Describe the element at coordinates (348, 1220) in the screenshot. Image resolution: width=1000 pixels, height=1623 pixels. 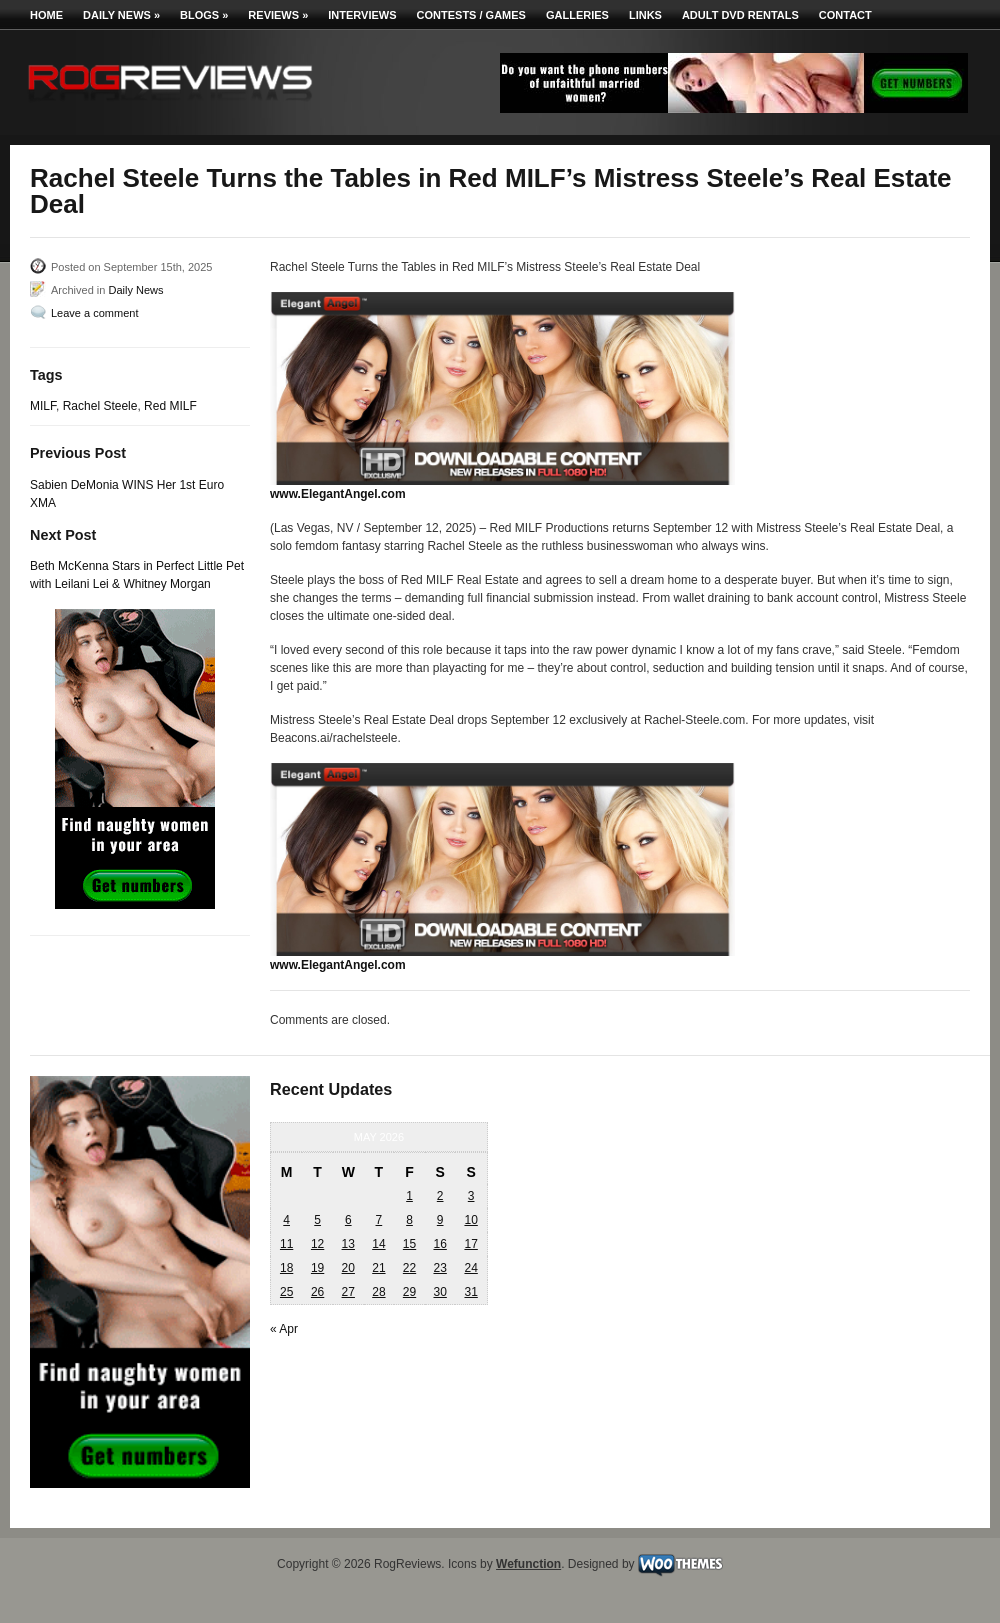
I see `6 [Posts published on May 6, 2026]` at that location.